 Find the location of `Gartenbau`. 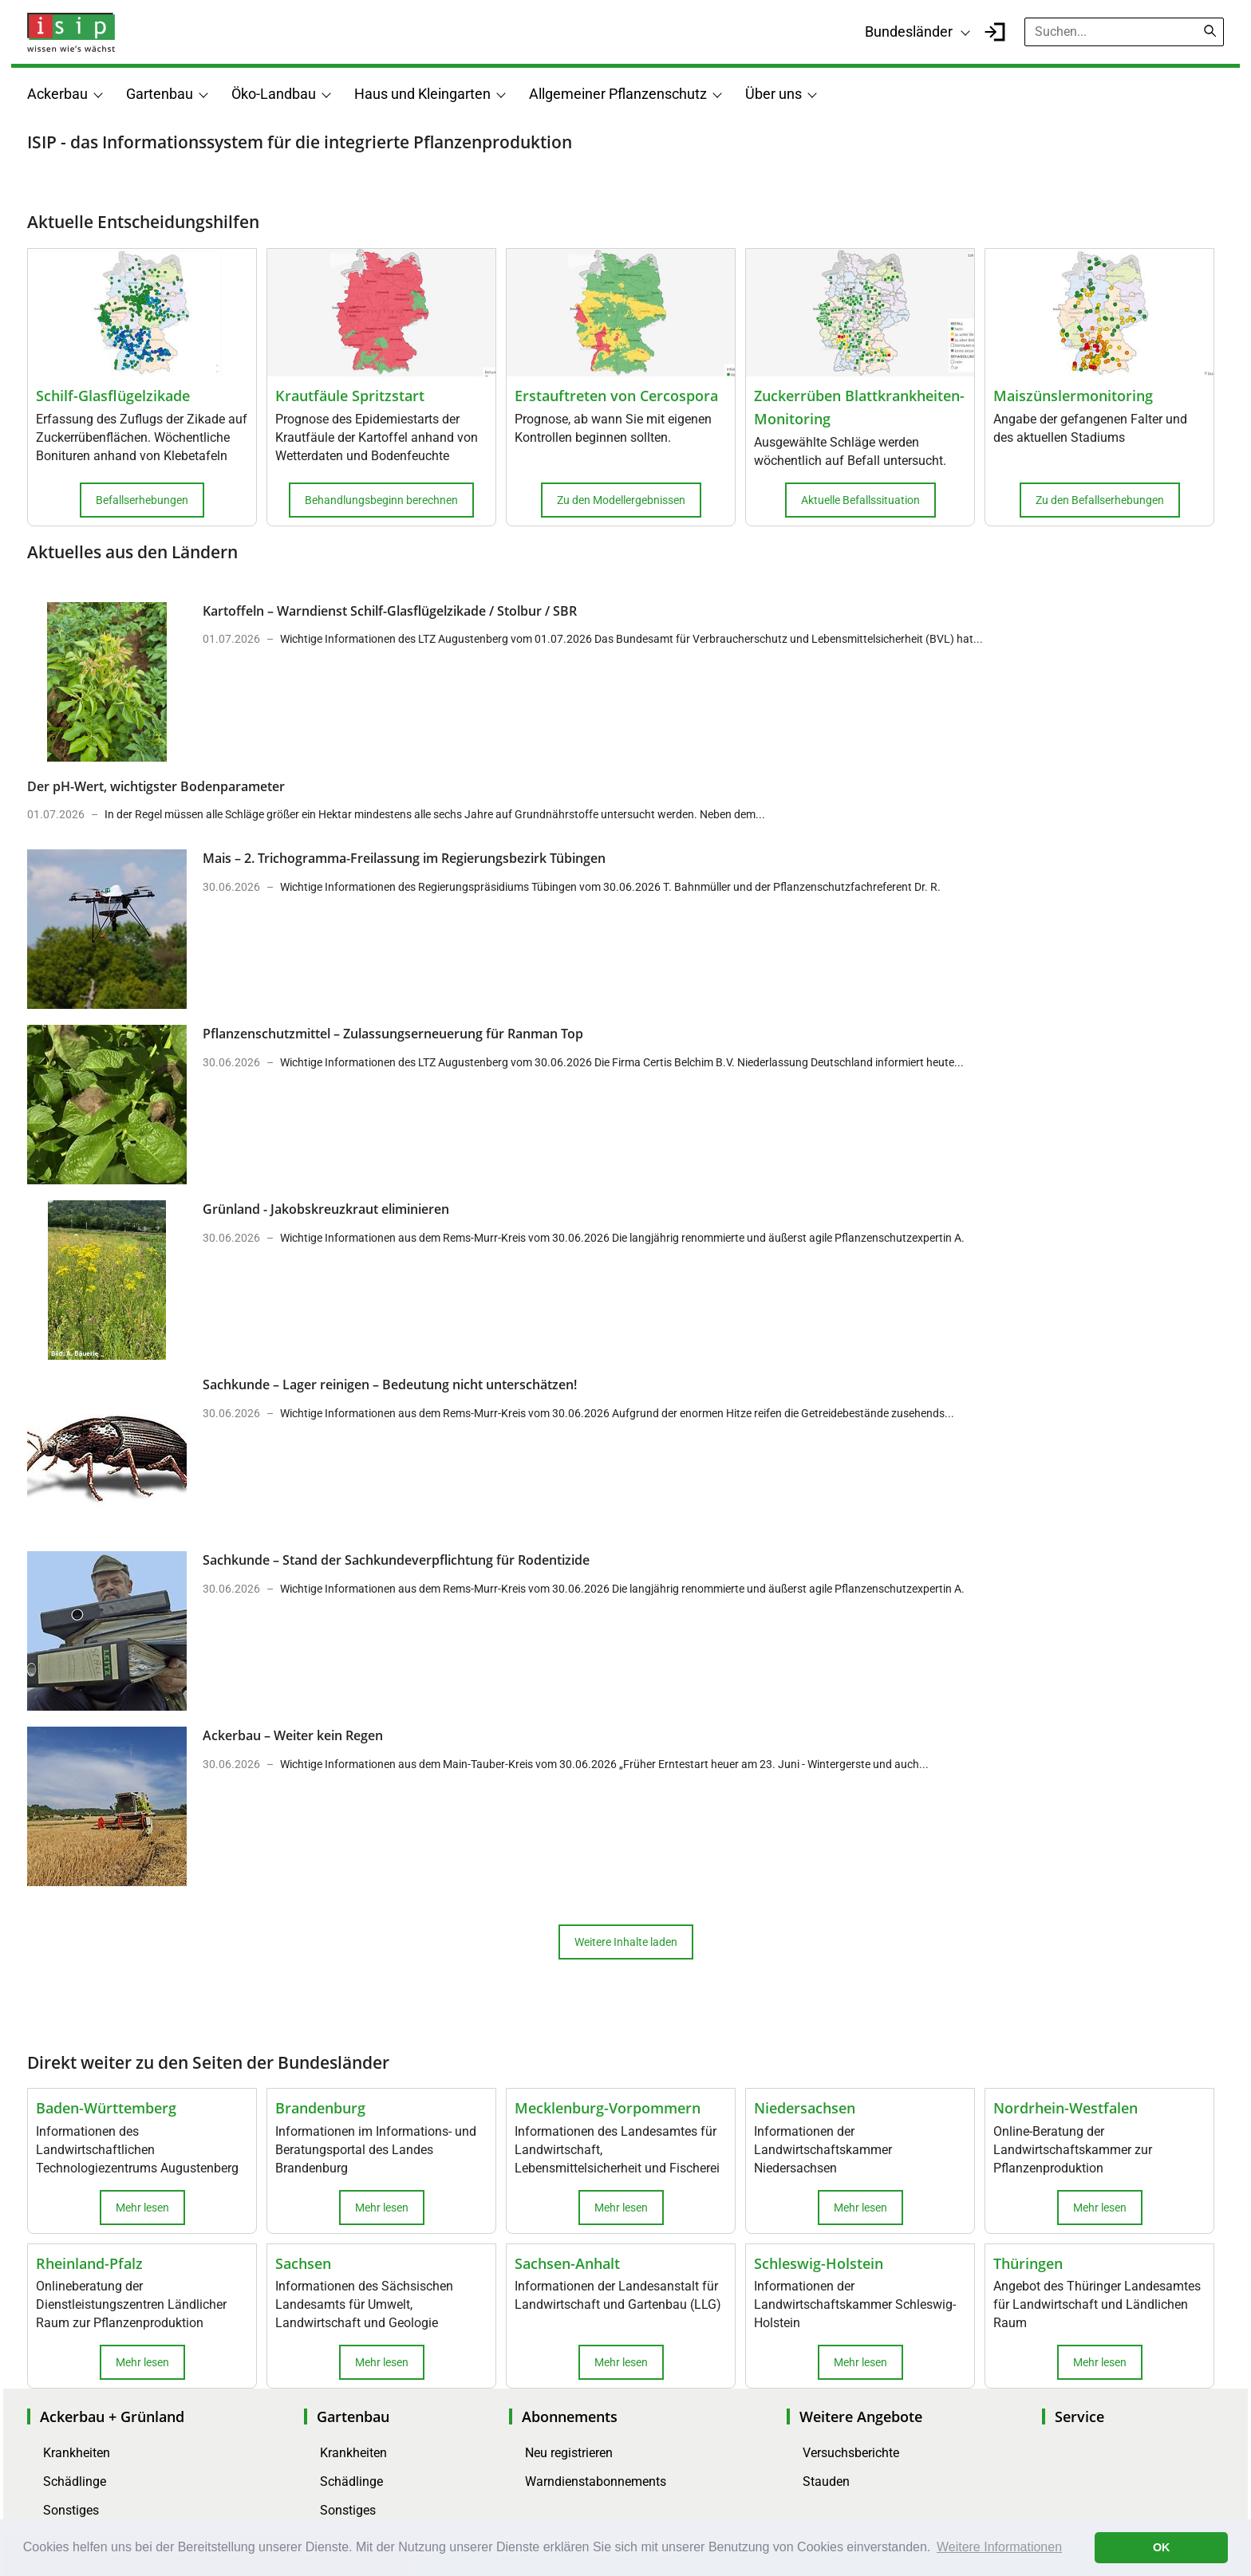

Gartenbau is located at coordinates (159, 93).